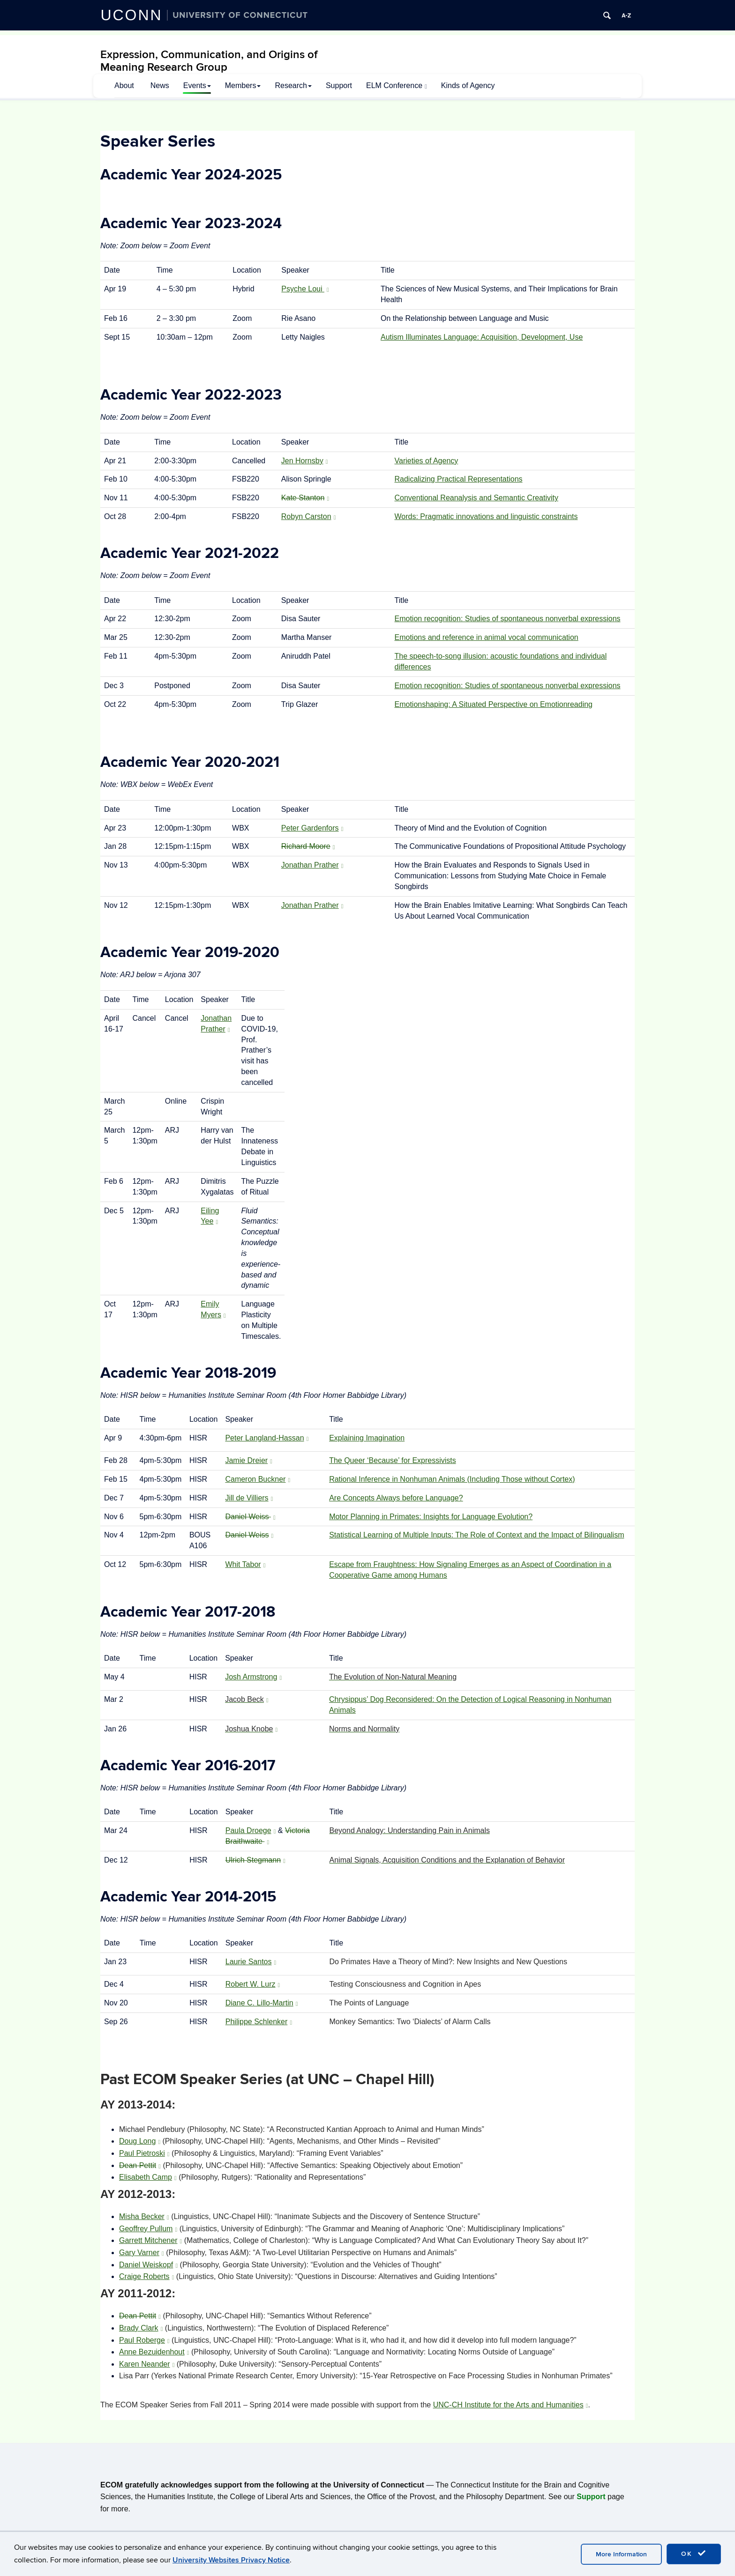 The height and width of the screenshot is (2576, 735). I want to click on Paula Droege, so click(250, 1830).